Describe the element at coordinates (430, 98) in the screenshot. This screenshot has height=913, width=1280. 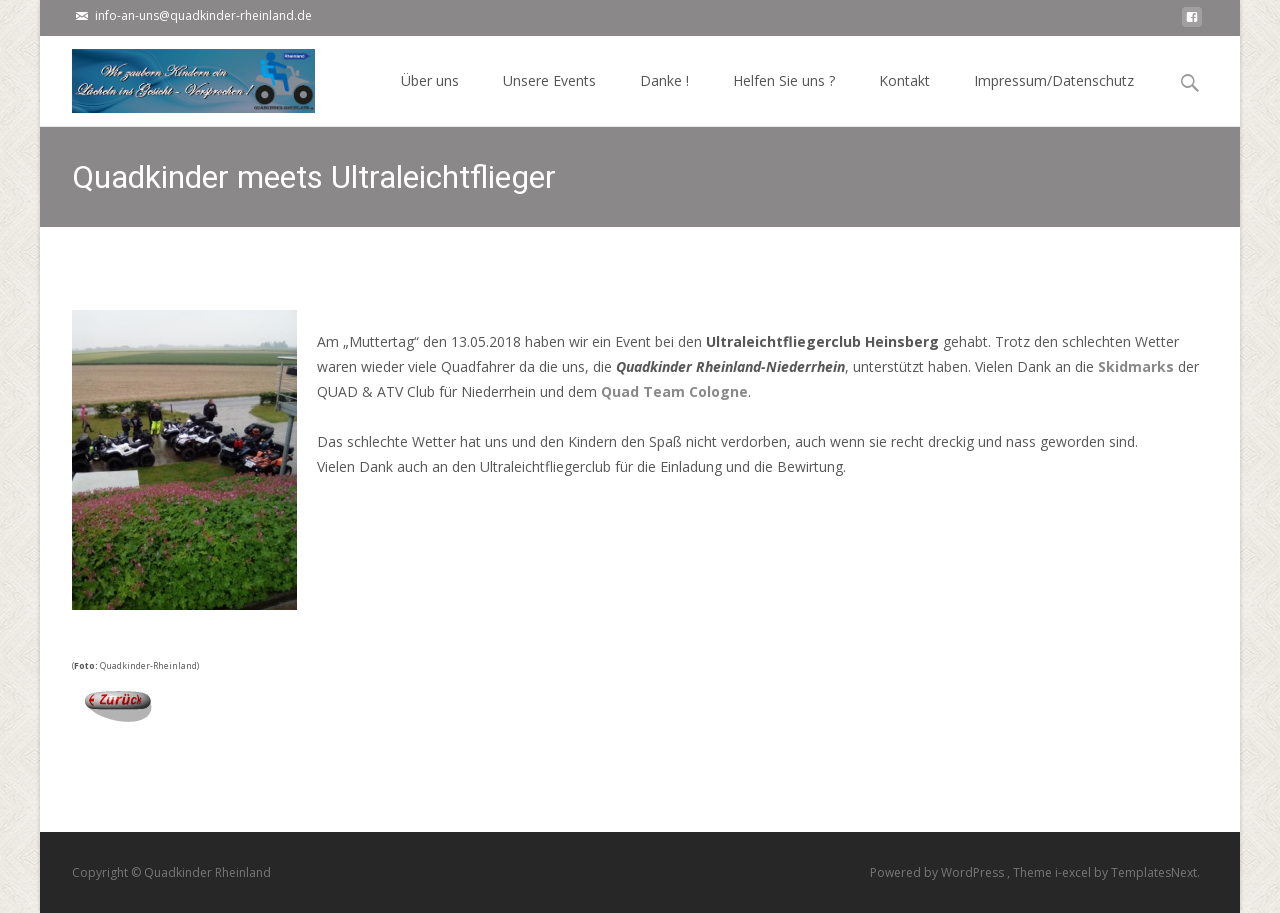
I see `Über uns` at that location.